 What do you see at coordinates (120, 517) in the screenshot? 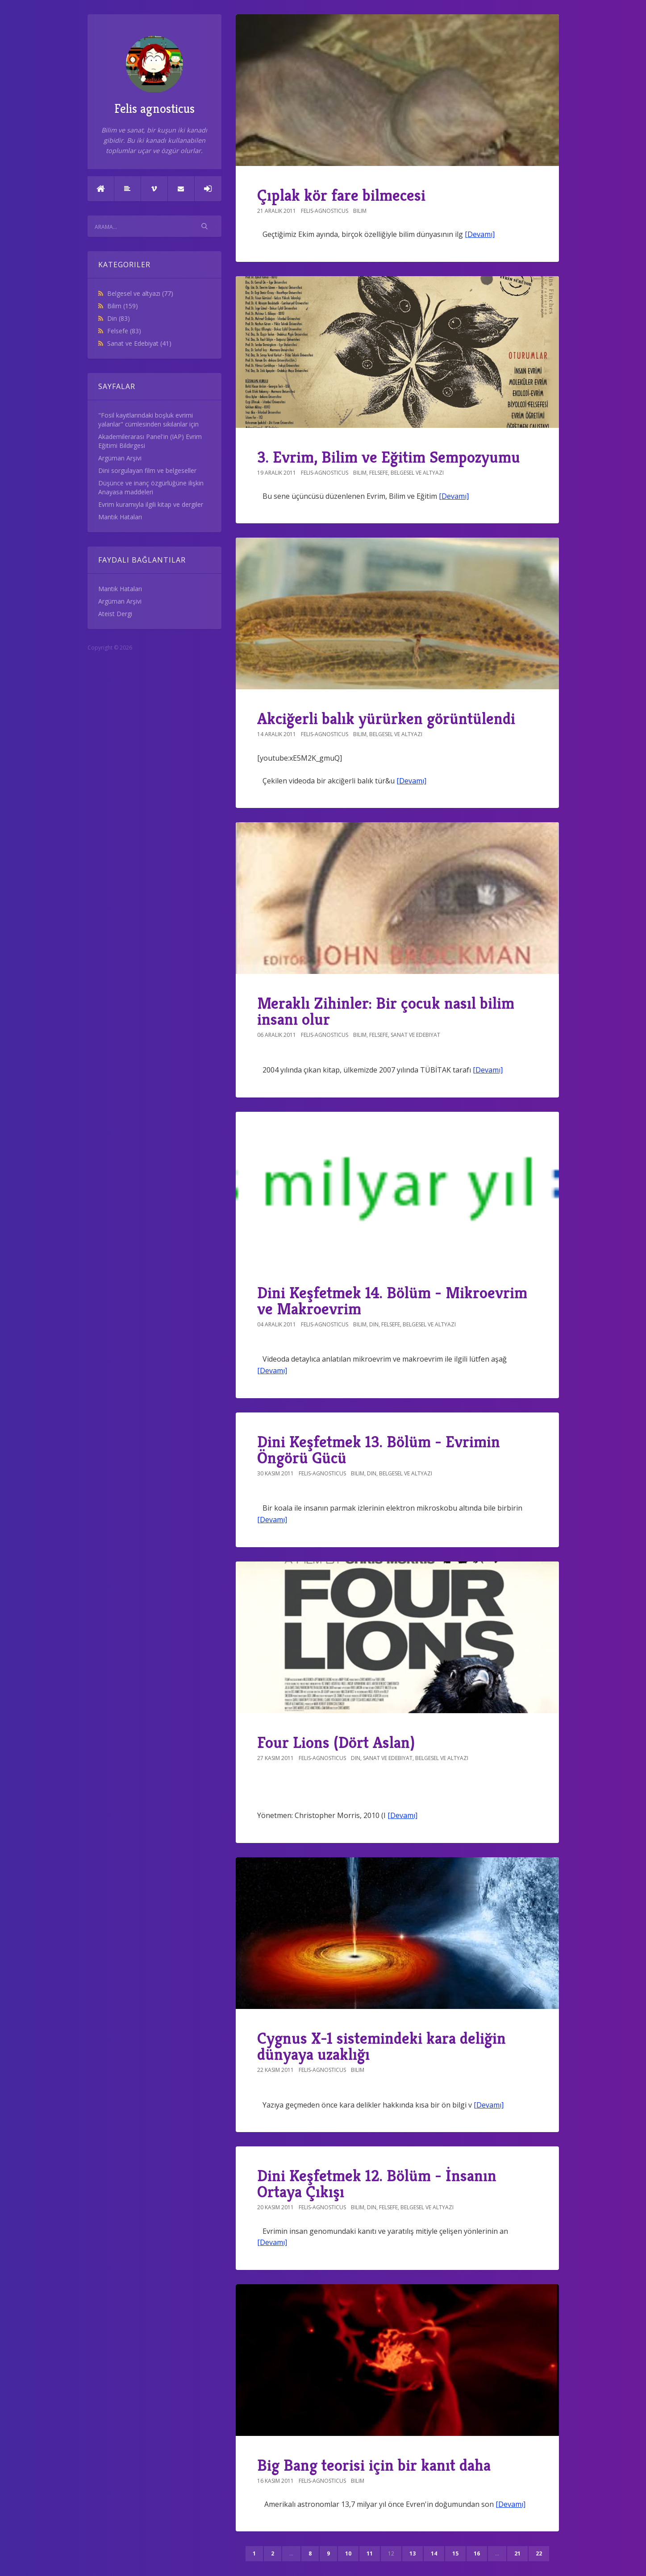
I see `Mantık Hataları` at bounding box center [120, 517].